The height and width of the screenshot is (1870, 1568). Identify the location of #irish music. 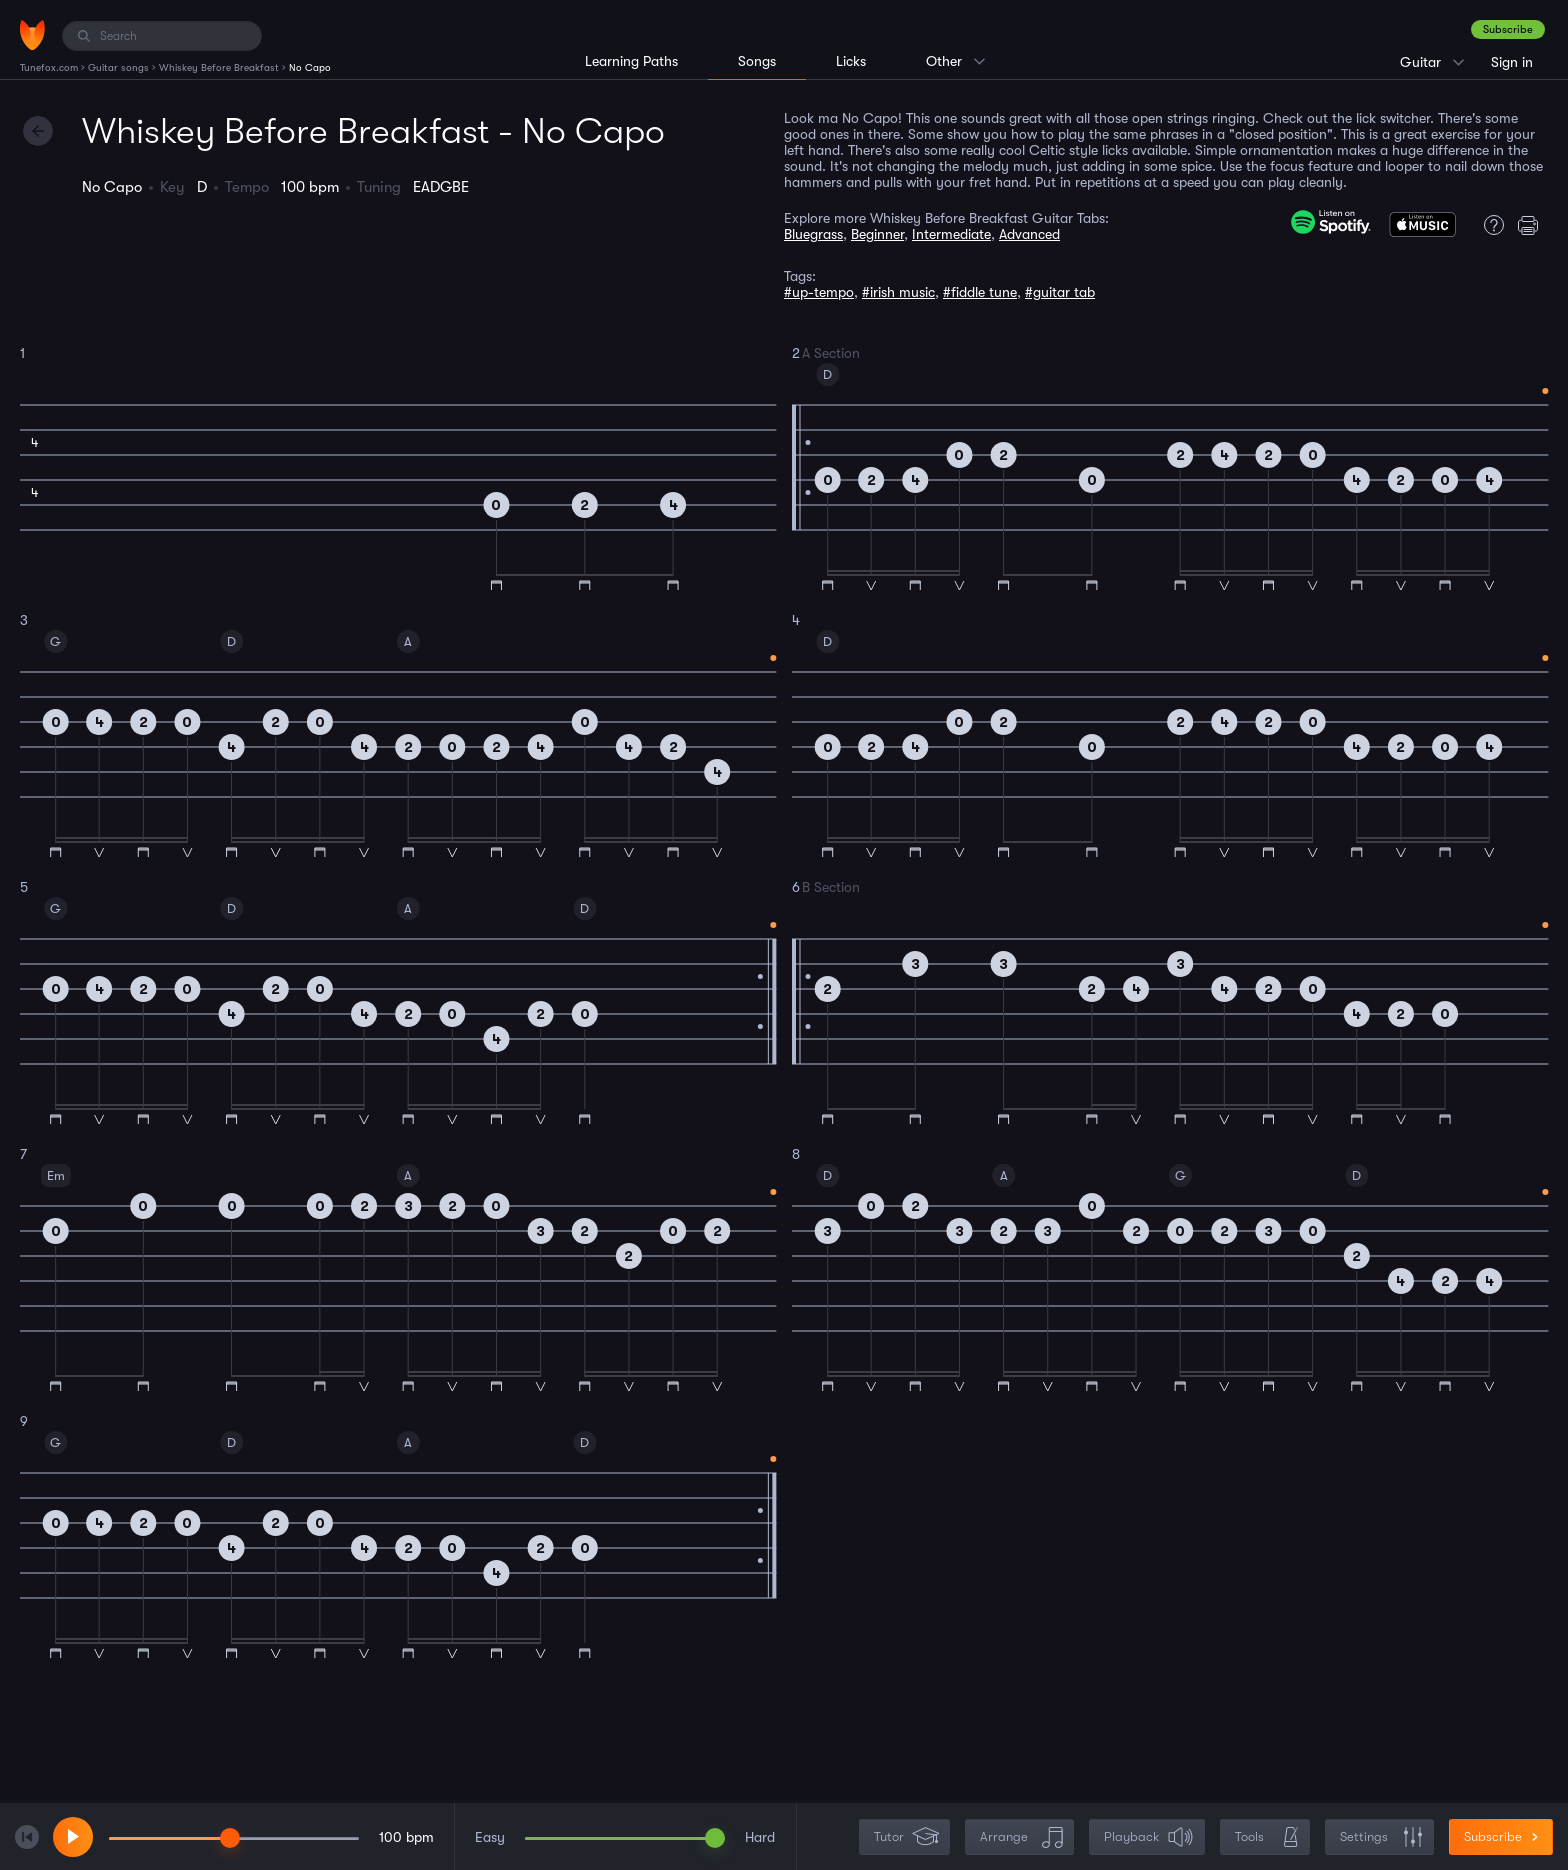
(898, 292).